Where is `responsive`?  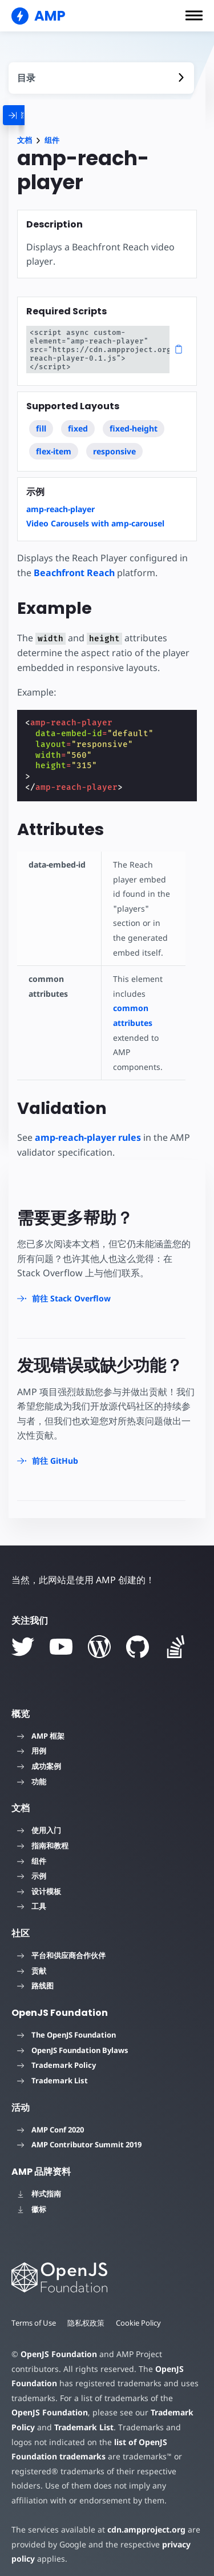 responsive is located at coordinates (114, 442).